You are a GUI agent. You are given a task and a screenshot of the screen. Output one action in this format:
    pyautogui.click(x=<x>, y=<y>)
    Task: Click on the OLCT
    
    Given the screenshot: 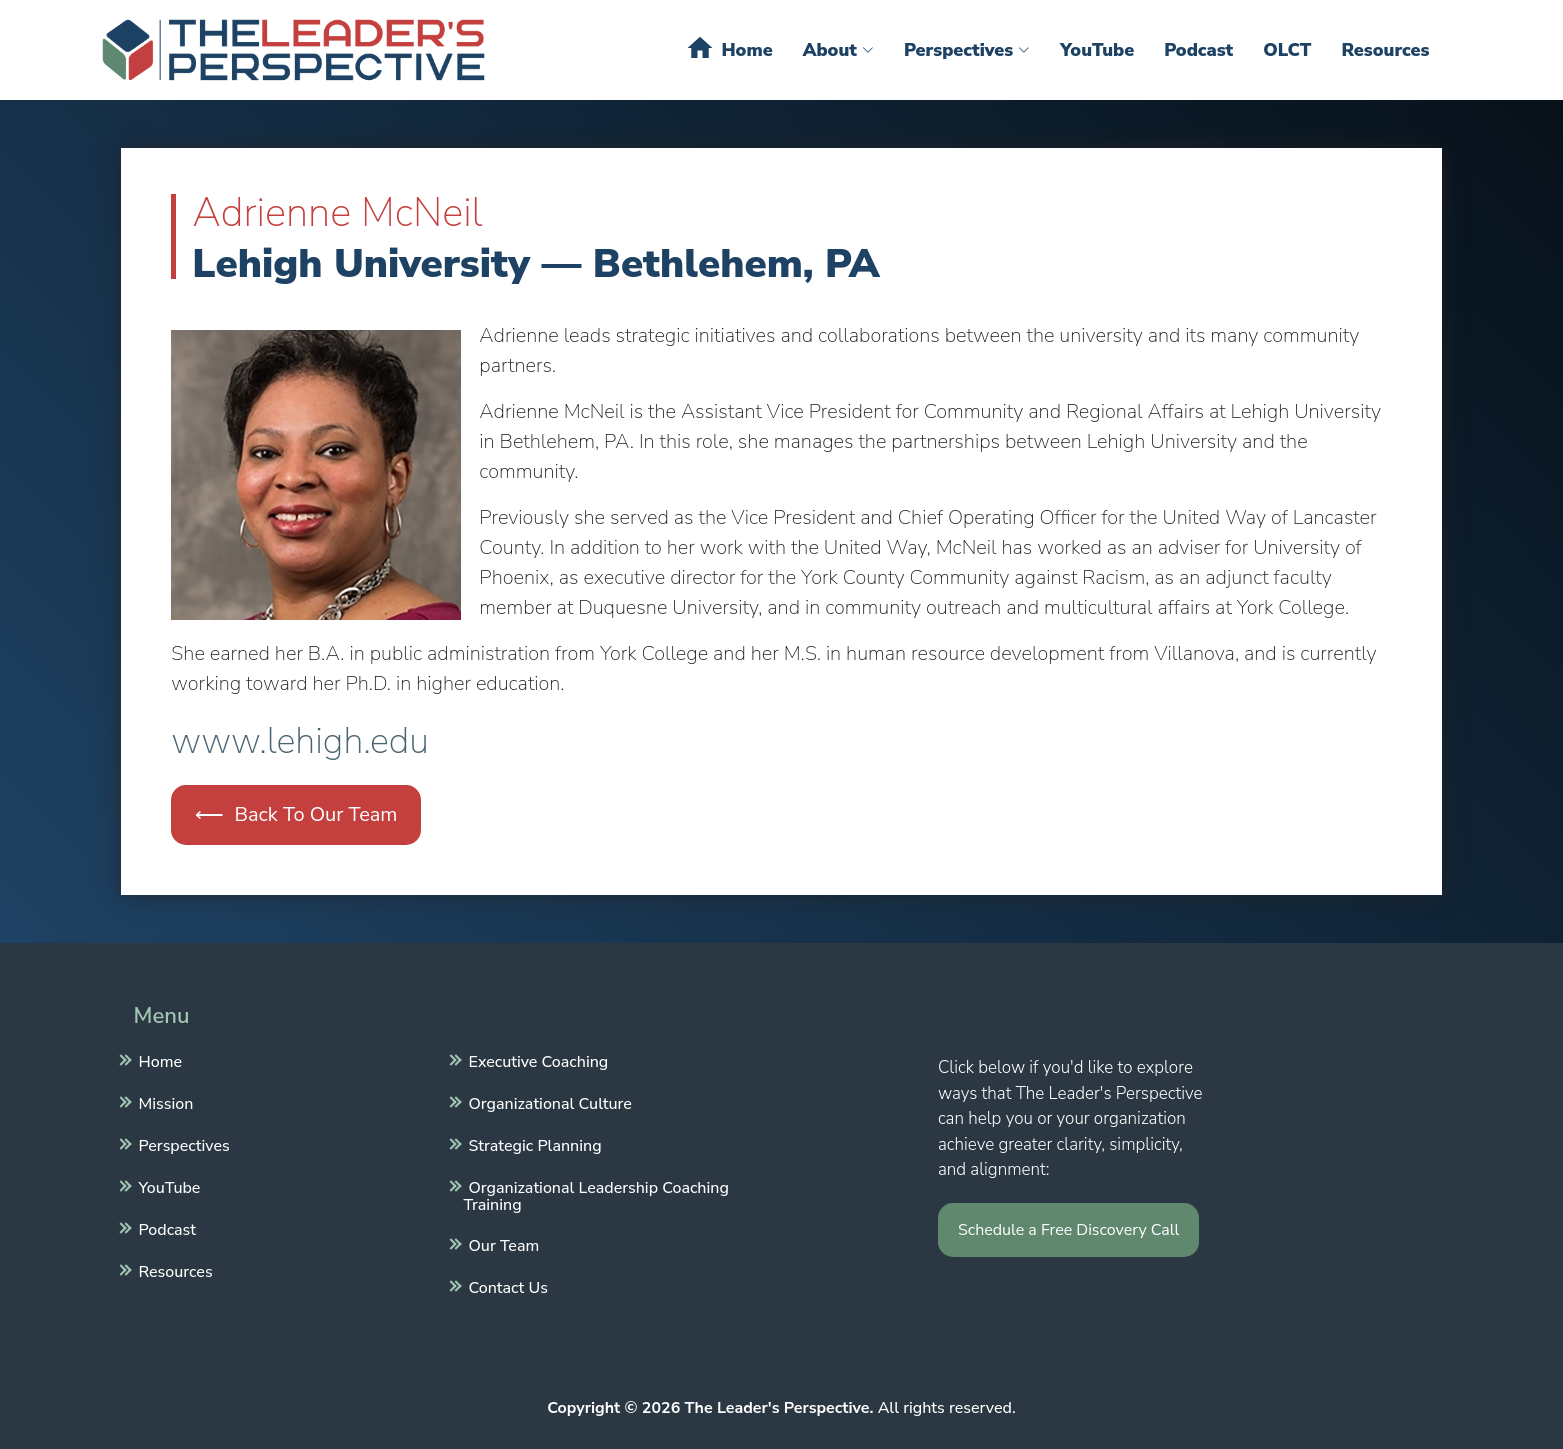 What is the action you would take?
    pyautogui.click(x=1287, y=50)
    